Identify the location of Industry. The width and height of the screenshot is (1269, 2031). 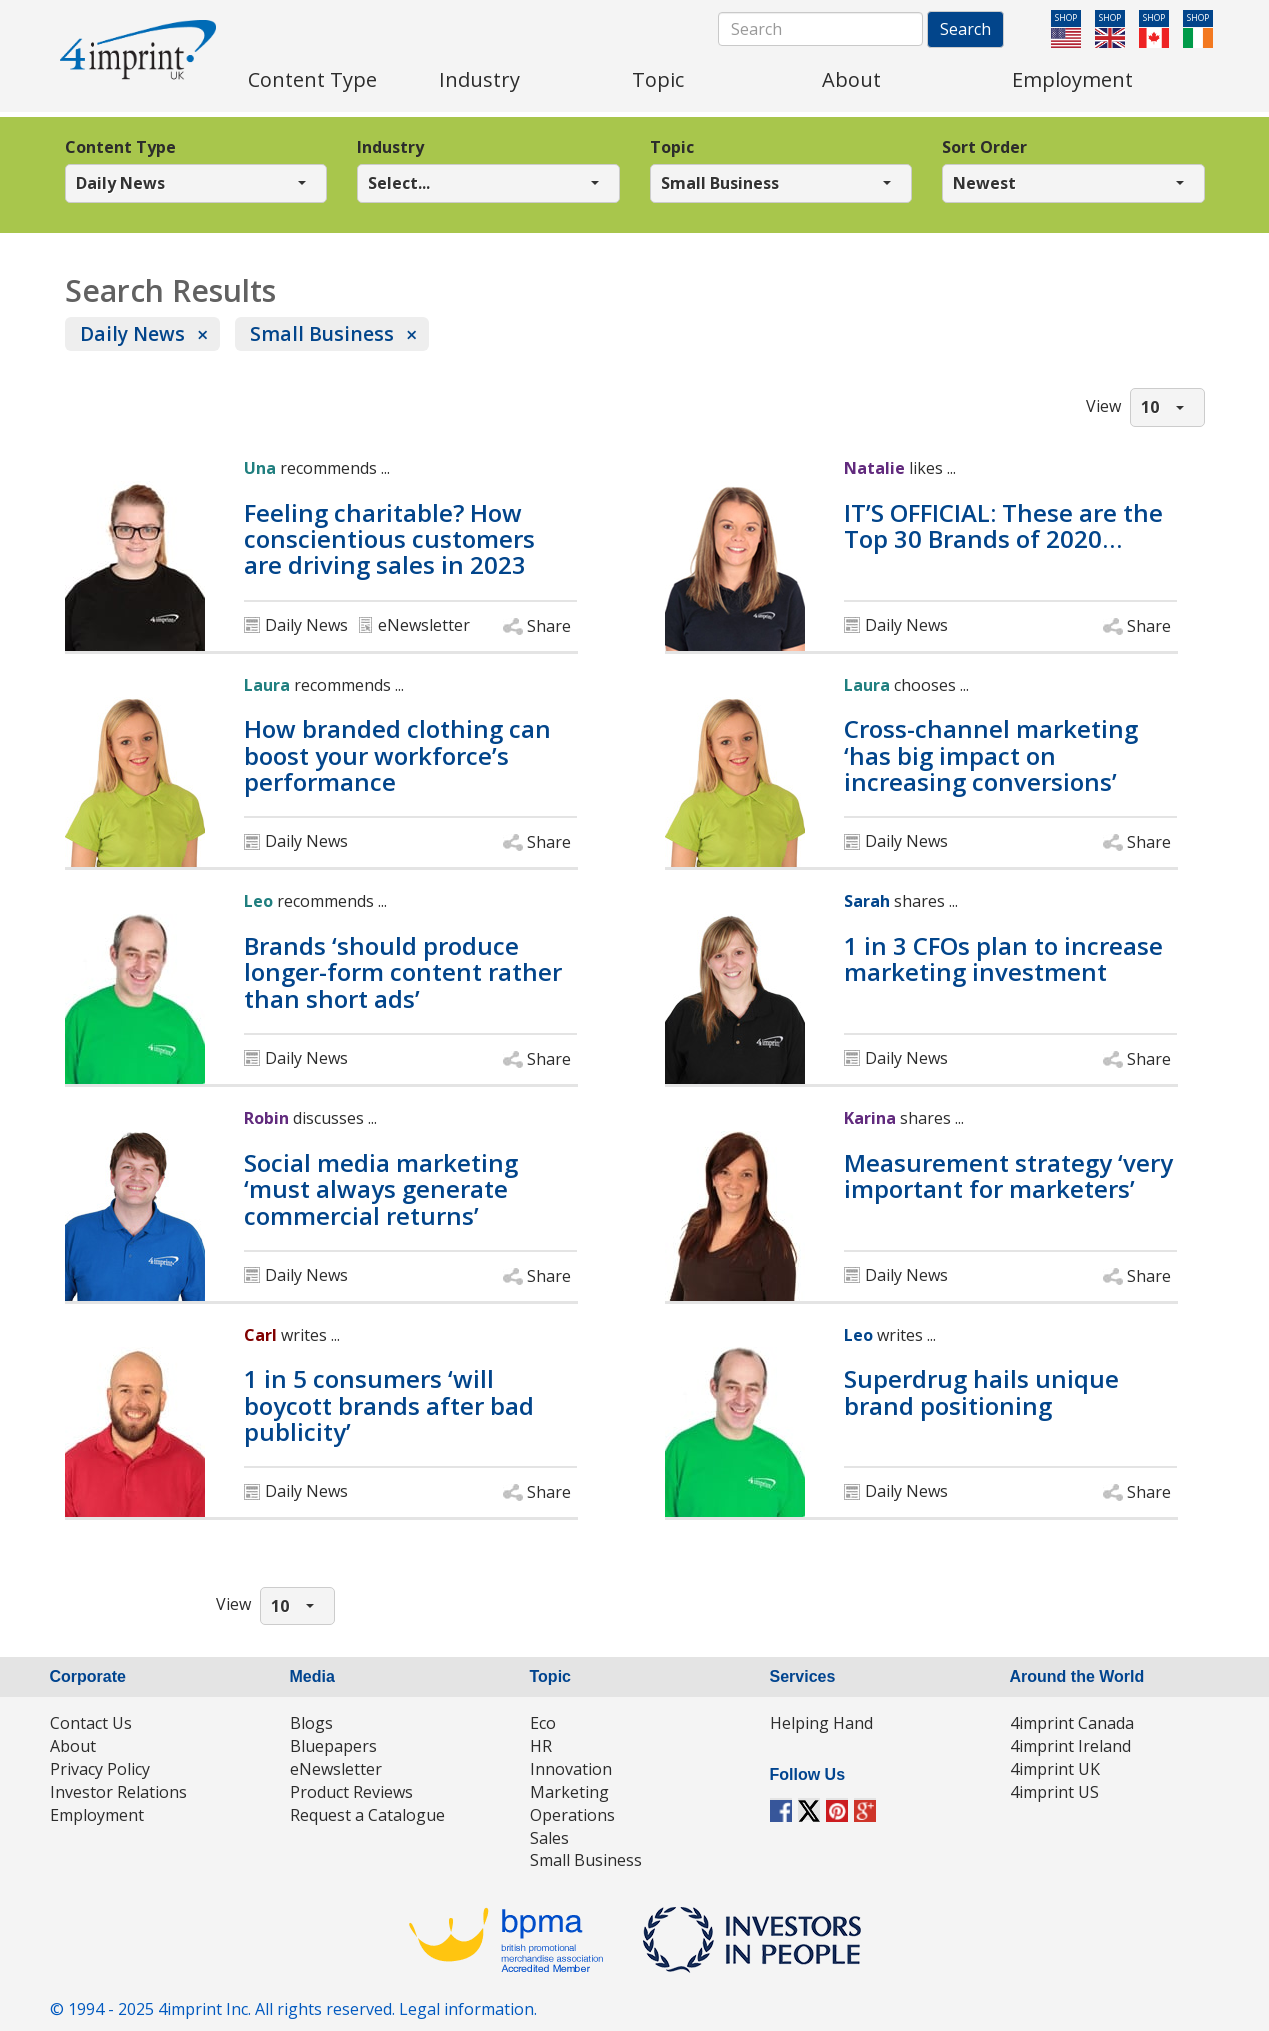
(390, 147).